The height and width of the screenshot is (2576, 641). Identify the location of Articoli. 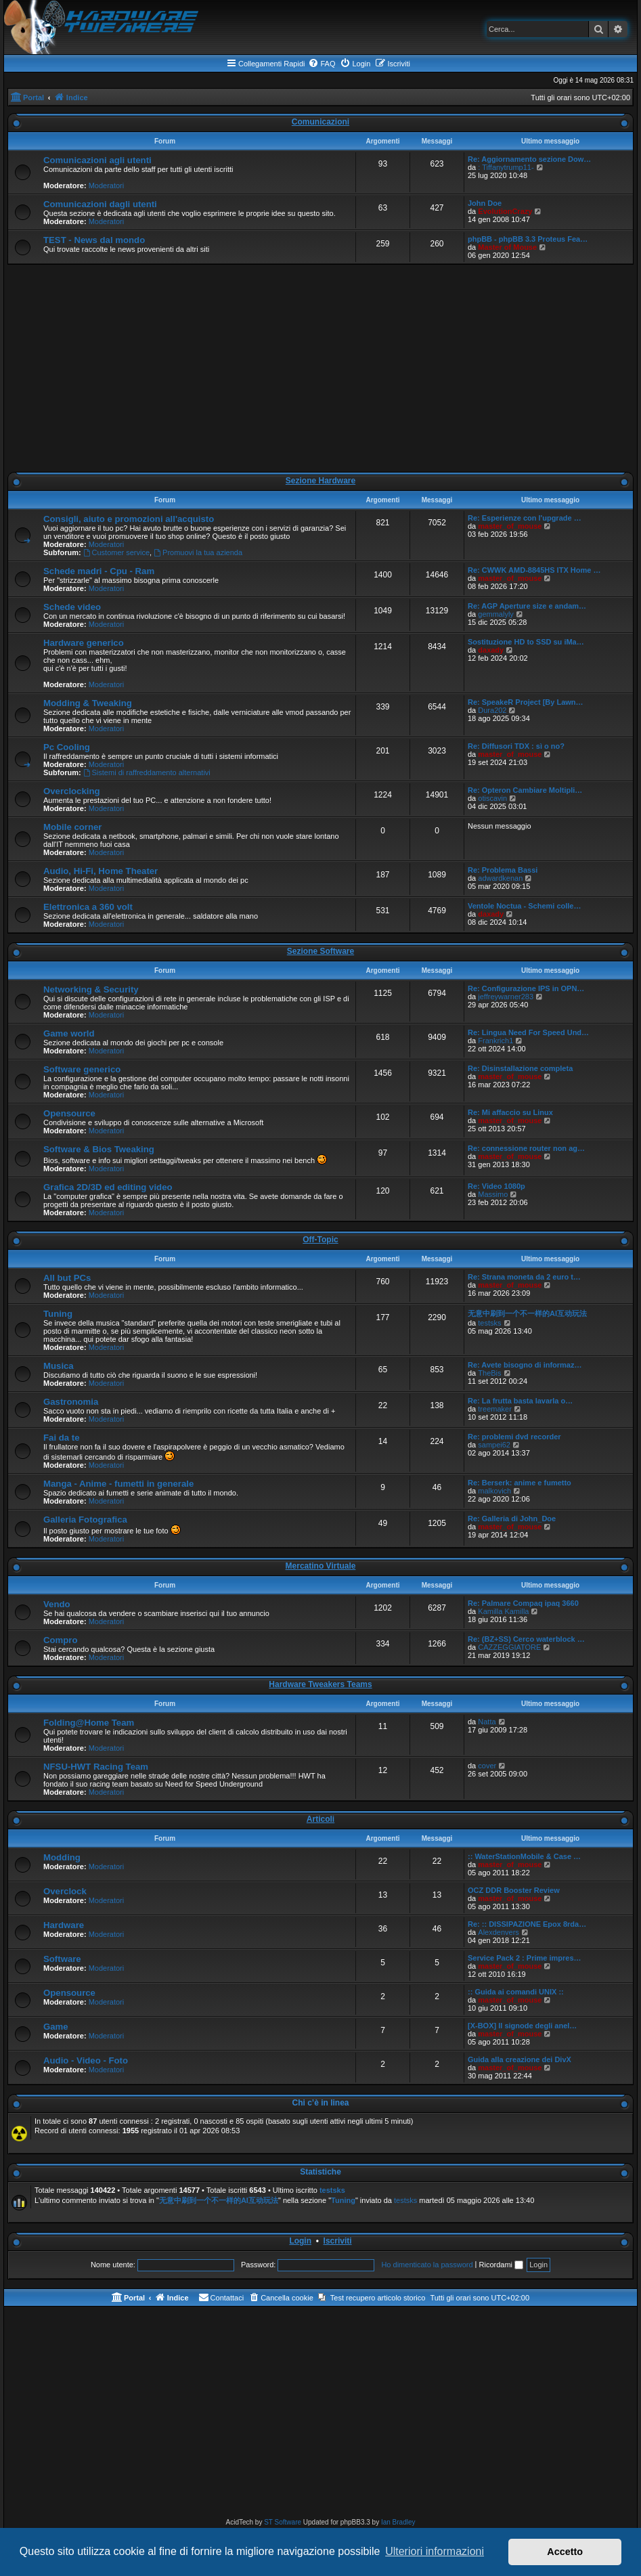
(320, 1819).